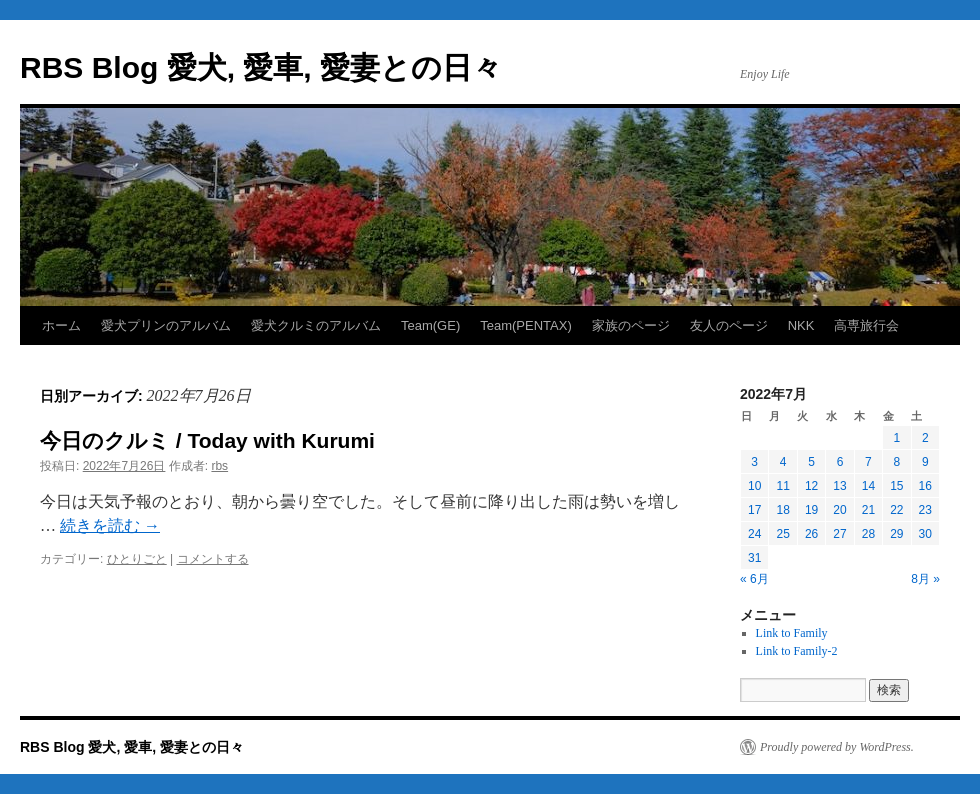  I want to click on 30 [2022年7月30日 に投稿を公開], so click(925, 534).